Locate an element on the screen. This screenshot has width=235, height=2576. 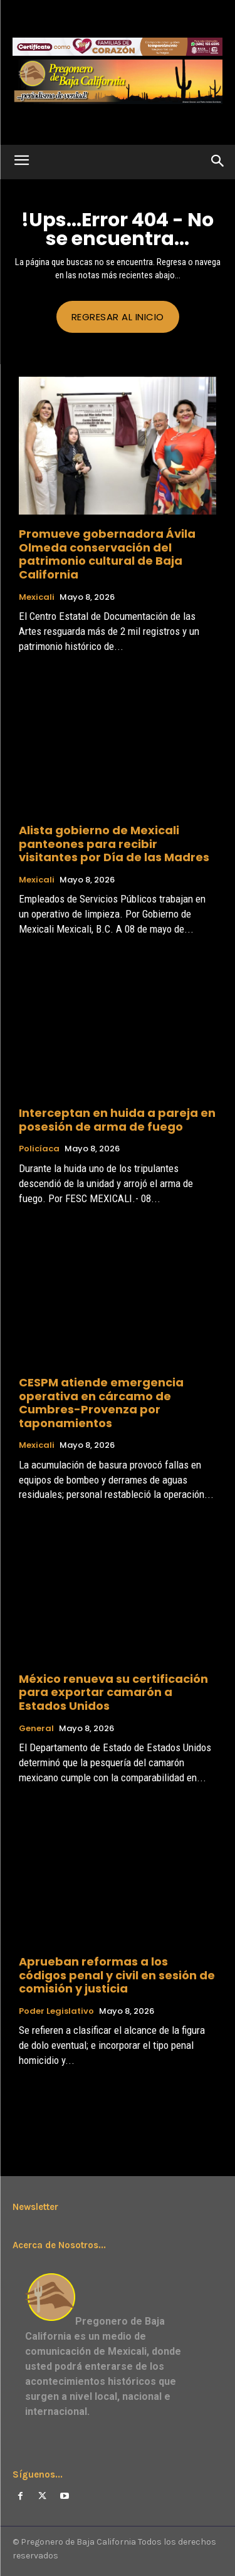
México renueva su certificación para exportar camarón a Estados Unidos is located at coordinates (113, 1692).